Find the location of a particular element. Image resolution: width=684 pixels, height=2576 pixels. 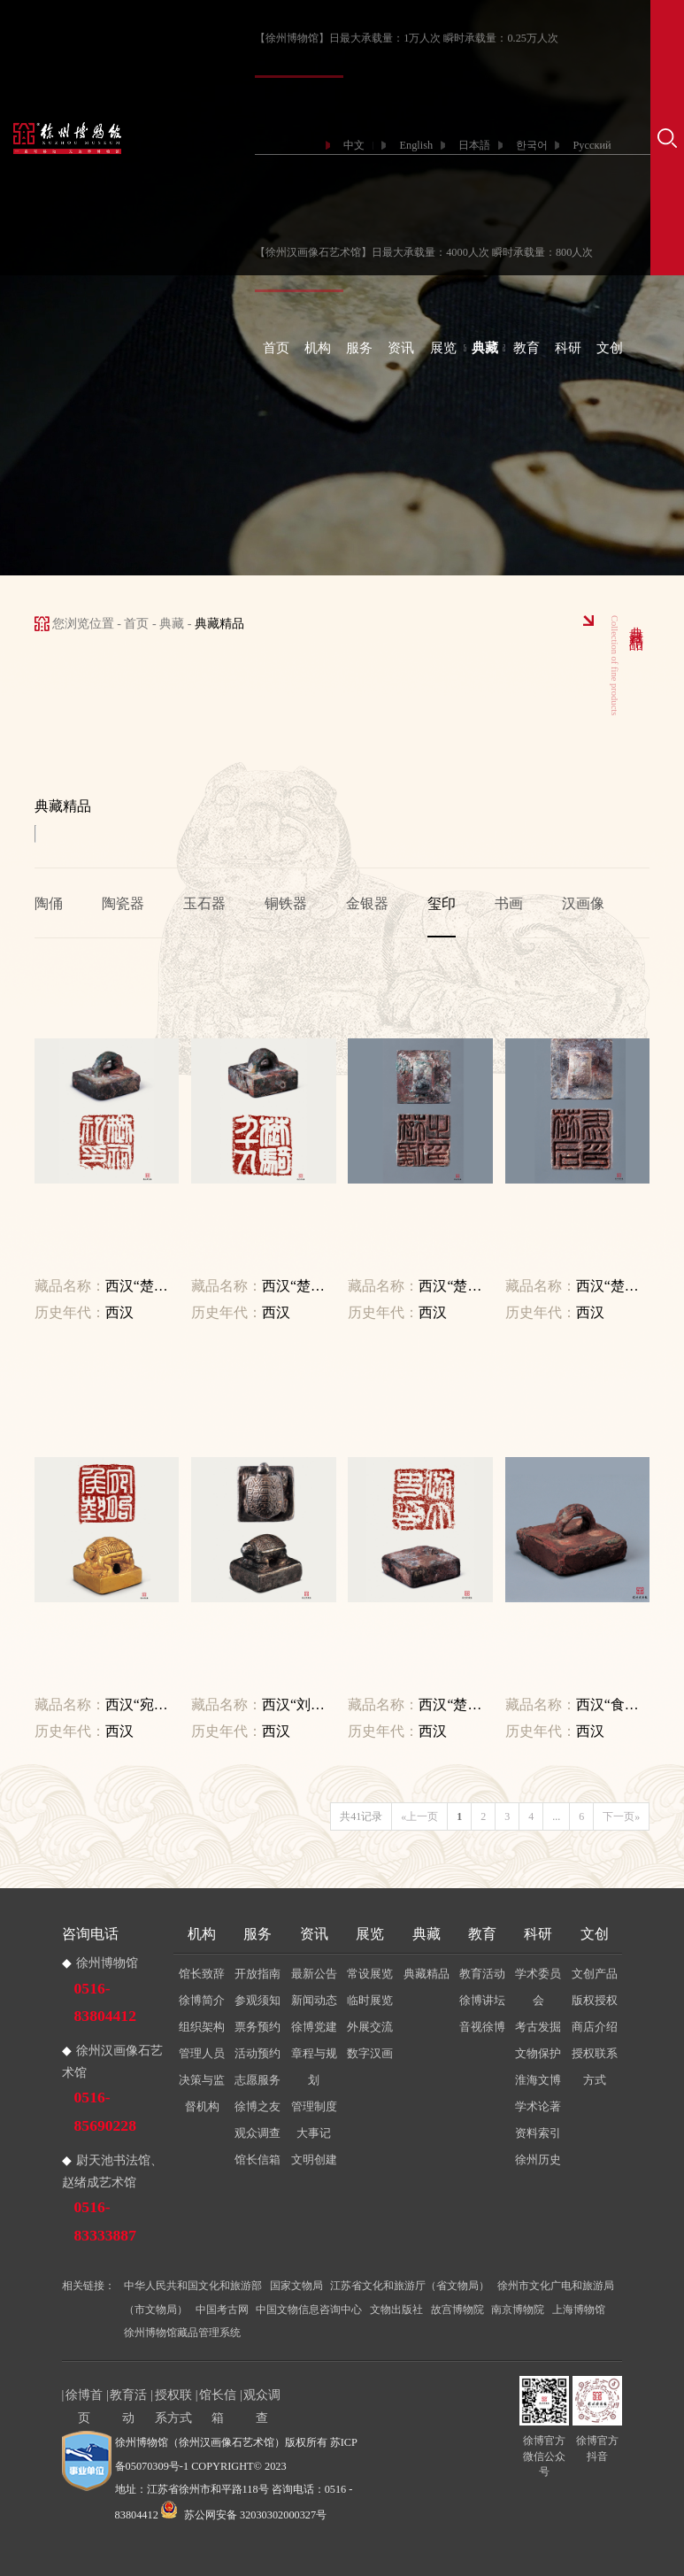

授权联系方式 is located at coordinates (595, 2066).